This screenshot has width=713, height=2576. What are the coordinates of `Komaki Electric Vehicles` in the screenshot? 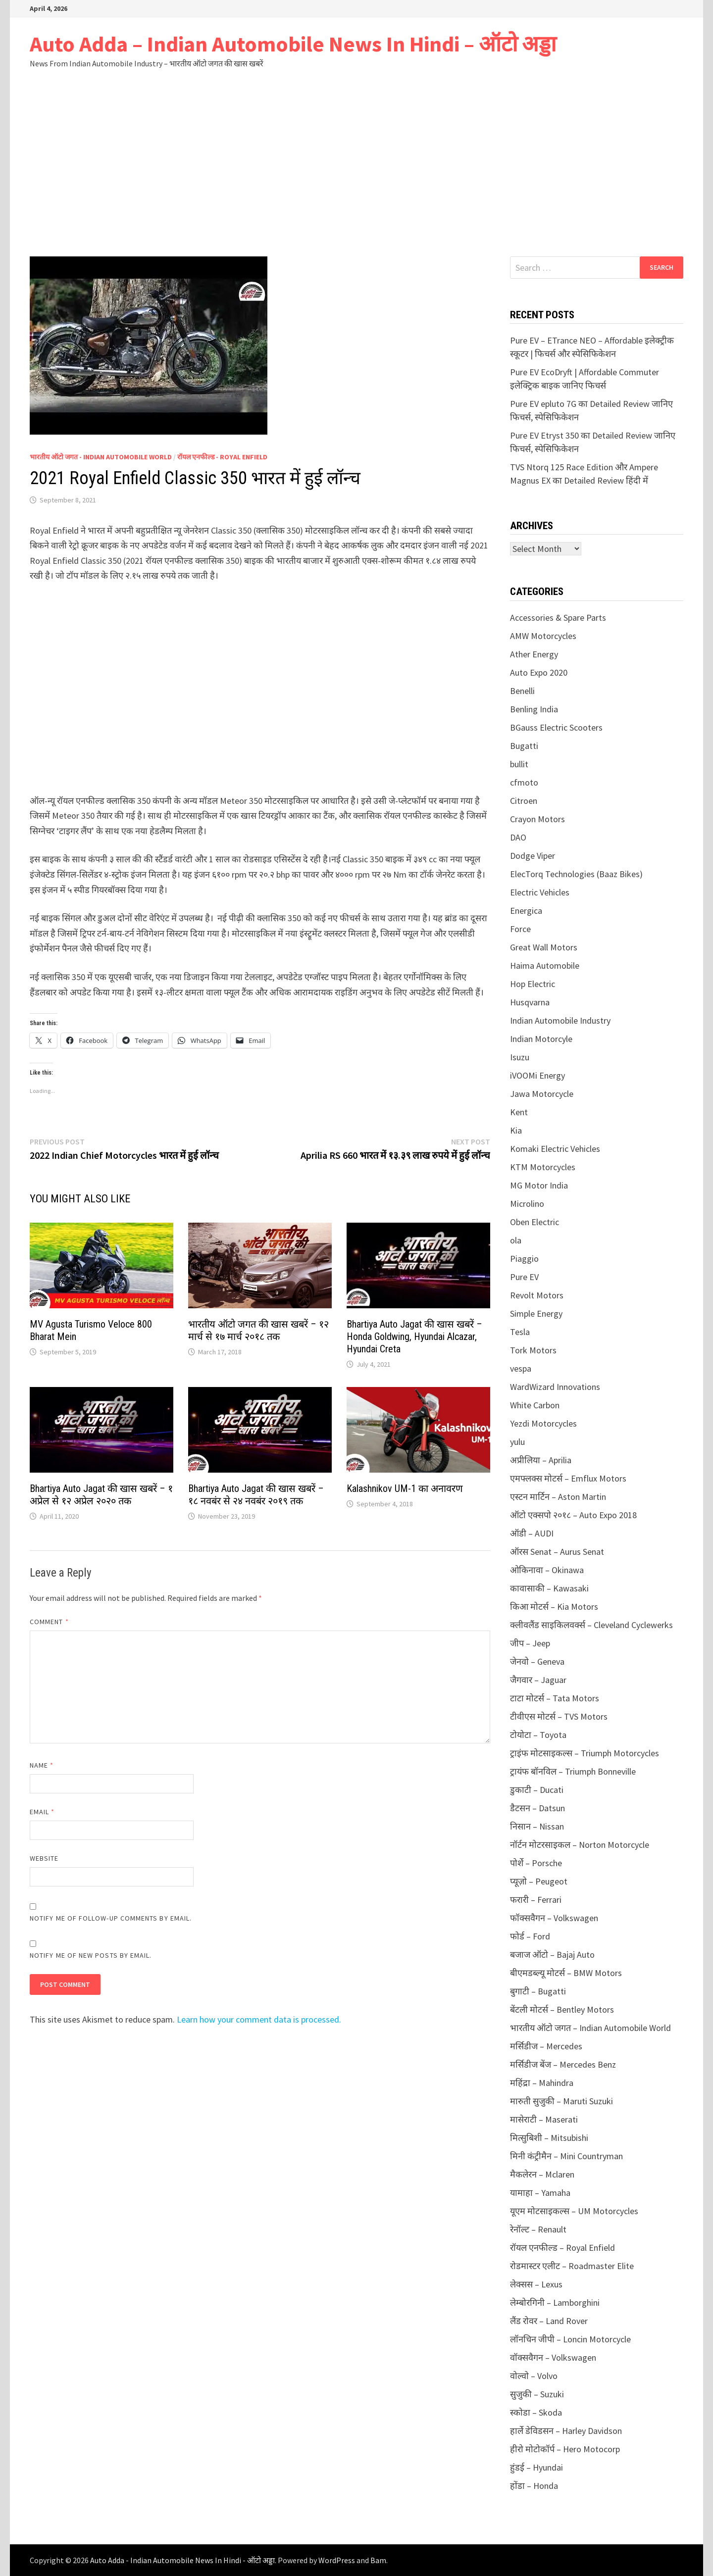 It's located at (555, 1148).